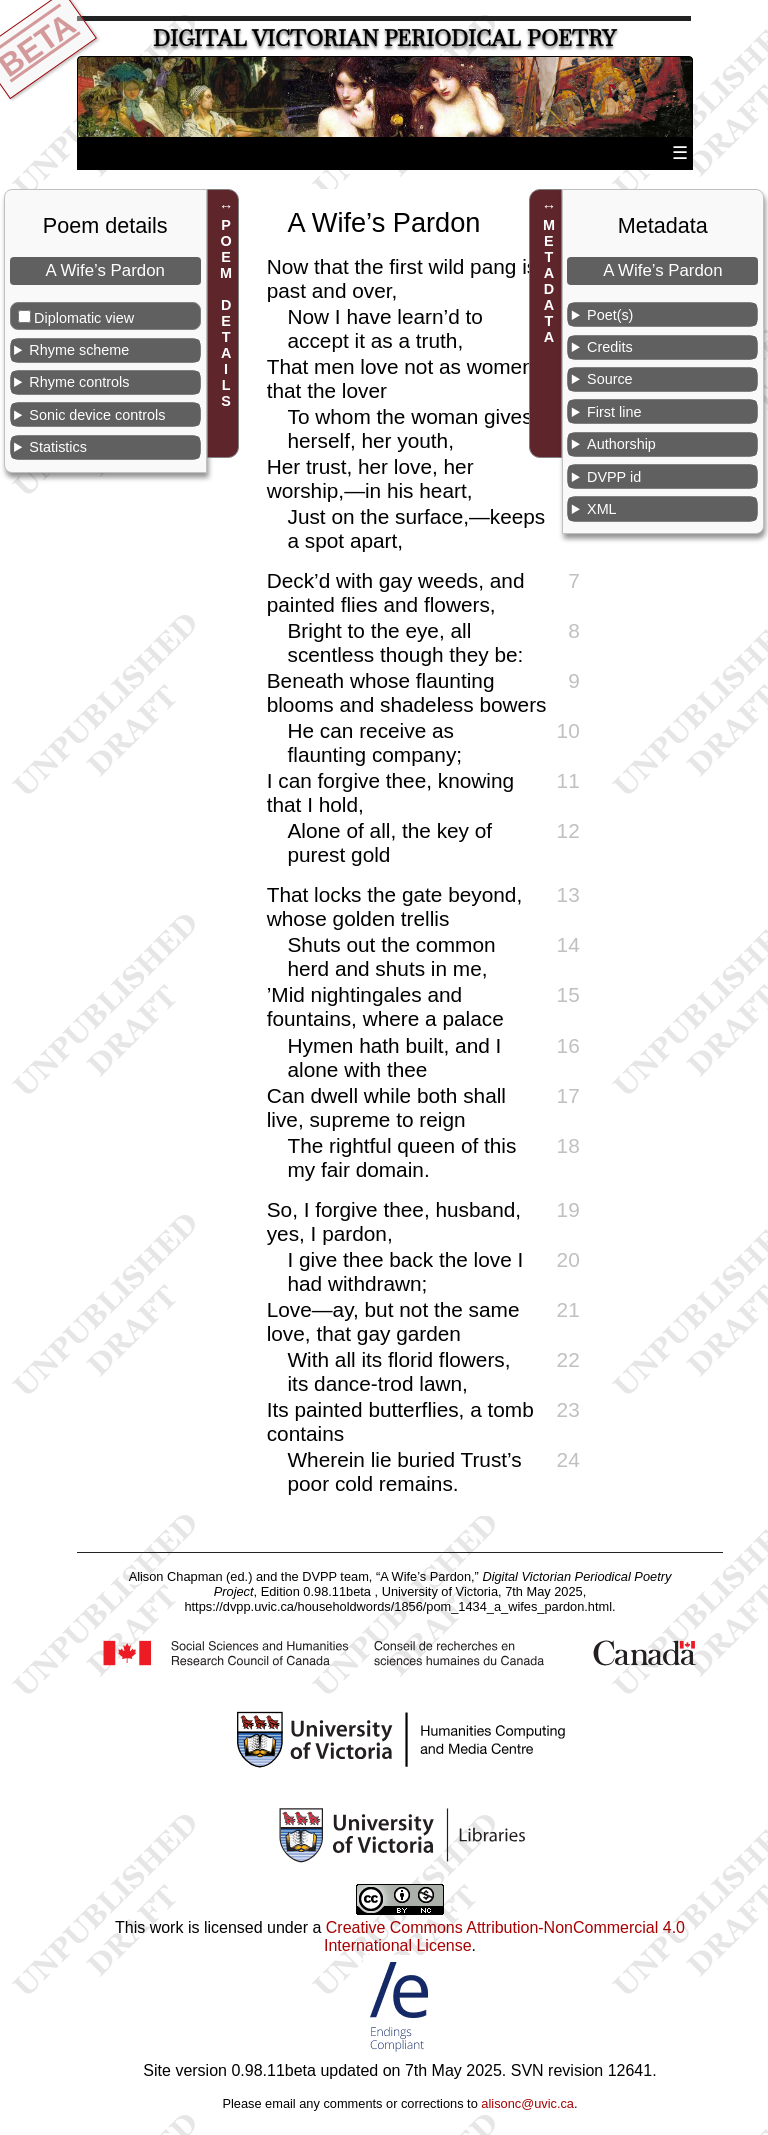 Image resolution: width=768 pixels, height=2135 pixels. I want to click on First line, so click(614, 412).